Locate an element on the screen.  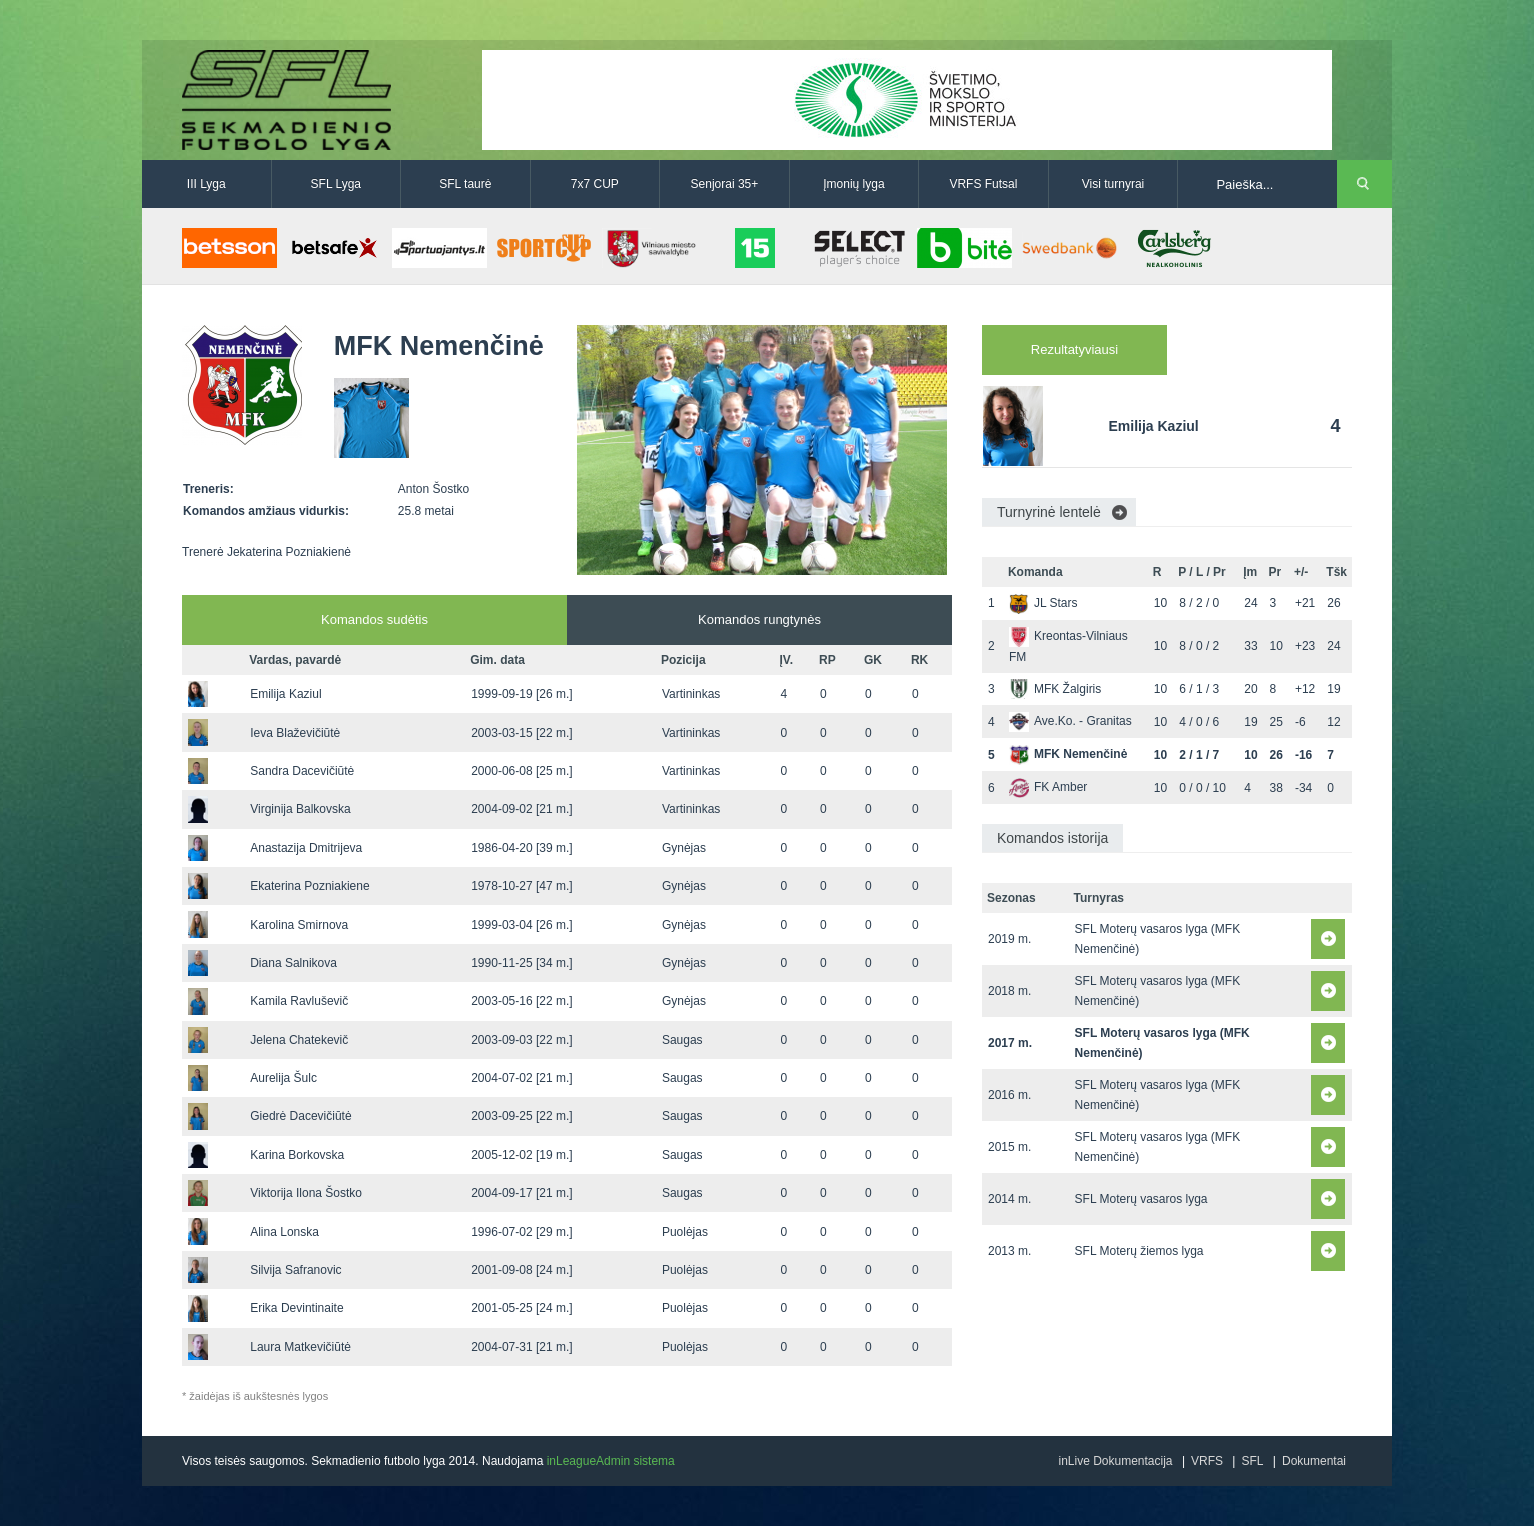
Giedrė Dacevičiūtė is located at coordinates (300, 1116).